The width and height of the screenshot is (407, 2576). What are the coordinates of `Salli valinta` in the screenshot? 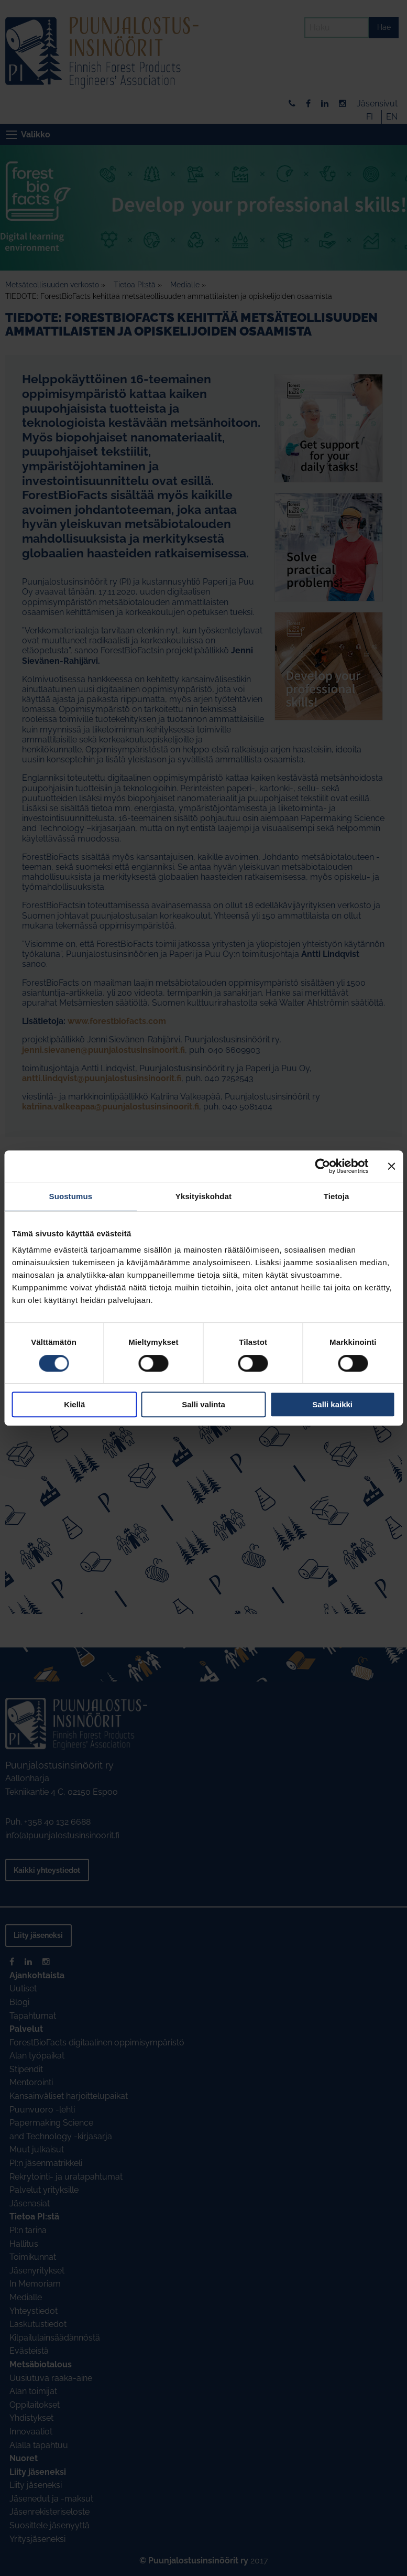 It's located at (203, 1404).